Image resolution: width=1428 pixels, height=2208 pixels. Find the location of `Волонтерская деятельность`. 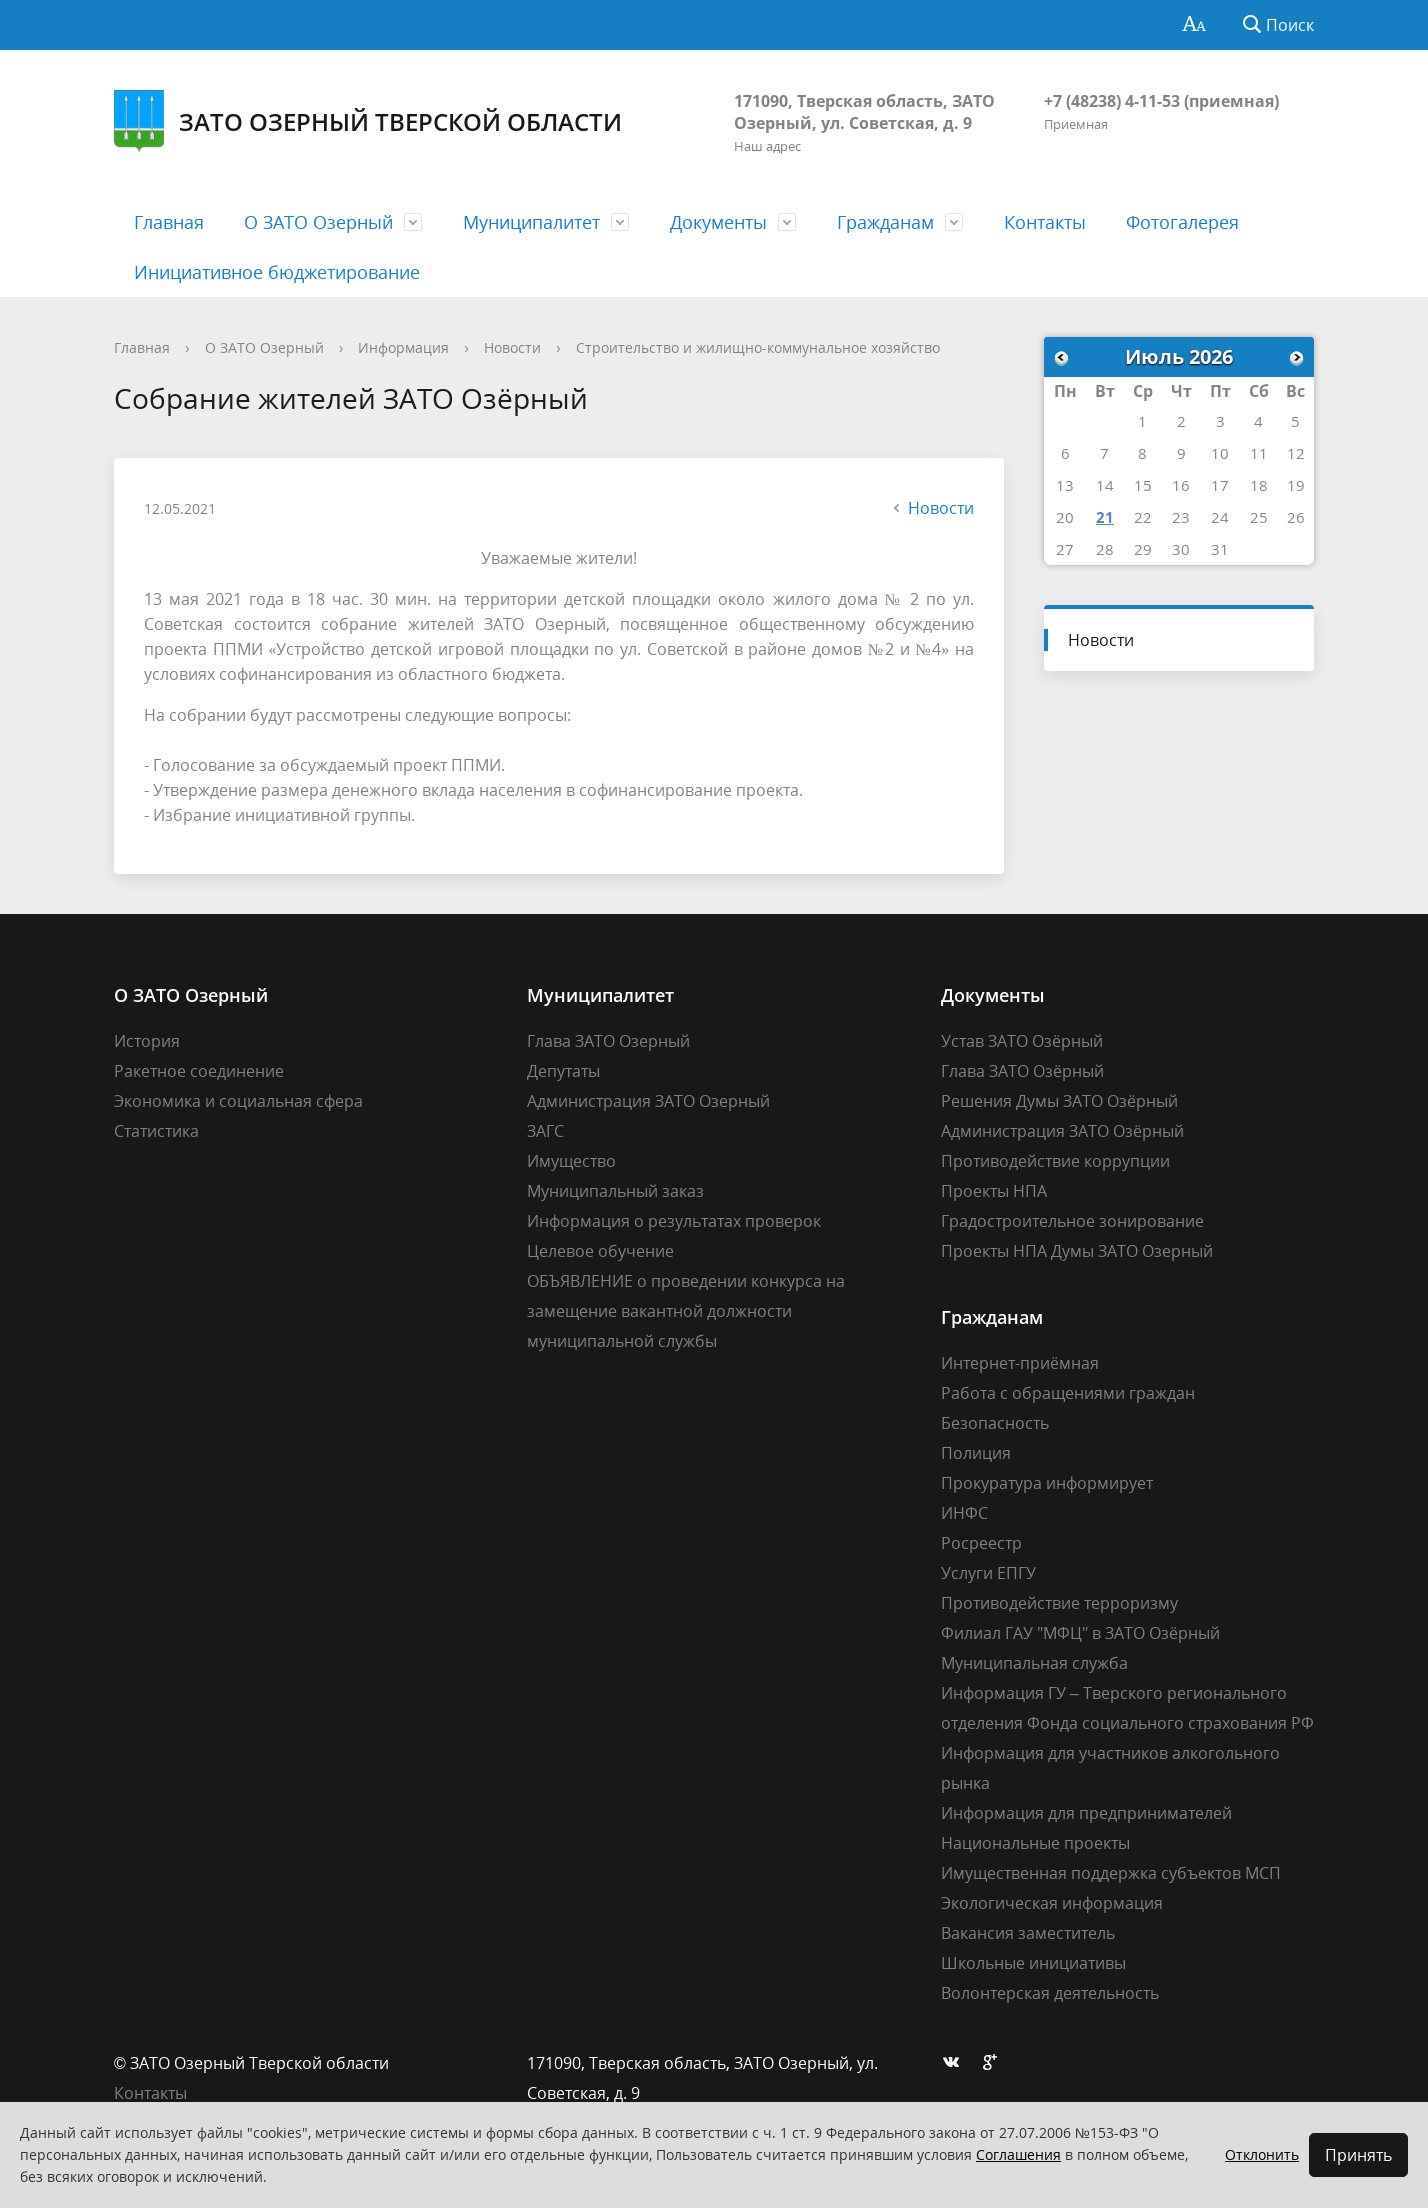

Волонтерская деятельность is located at coordinates (1050, 1993).